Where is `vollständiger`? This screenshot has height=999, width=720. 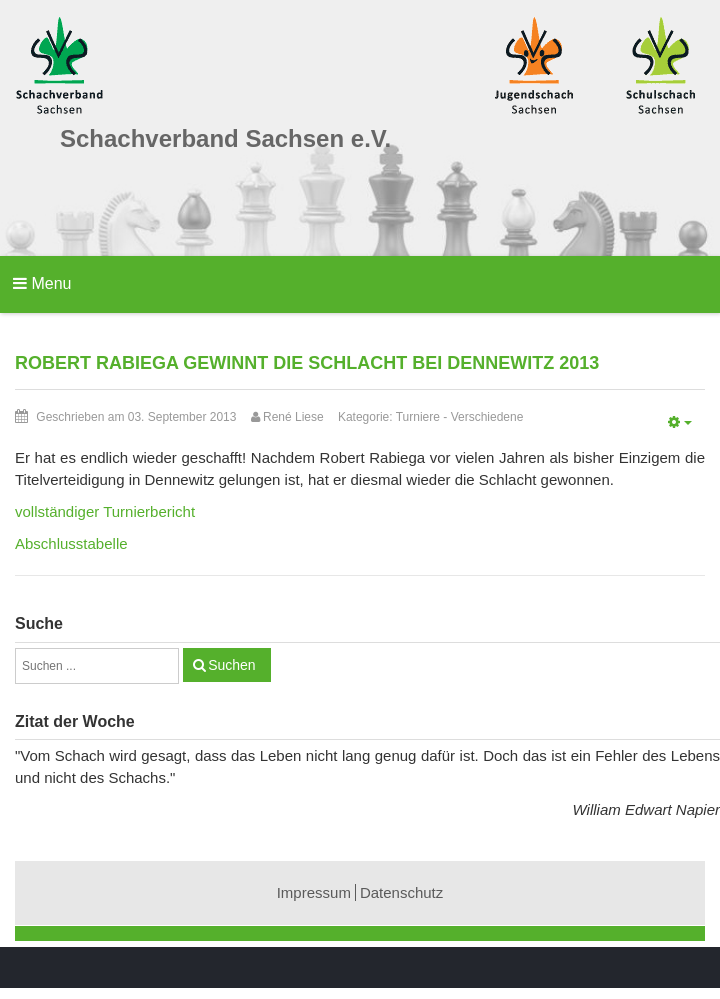
vollständiger is located at coordinates (105, 511).